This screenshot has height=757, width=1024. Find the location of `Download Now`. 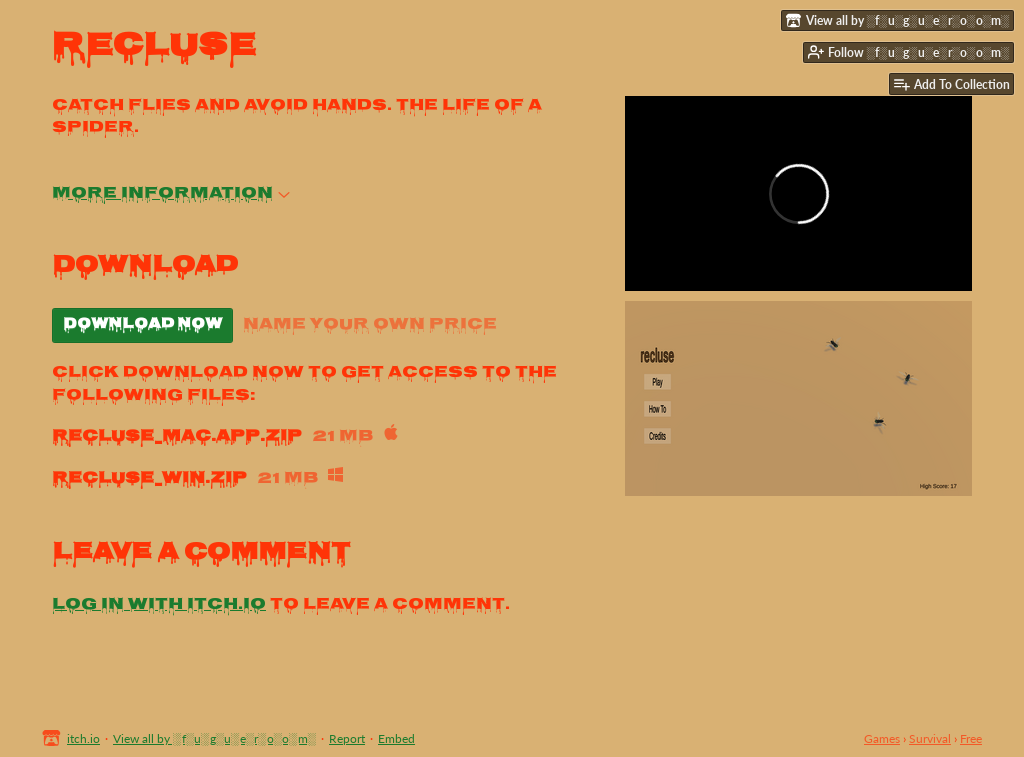

Download Now is located at coordinates (142, 325).